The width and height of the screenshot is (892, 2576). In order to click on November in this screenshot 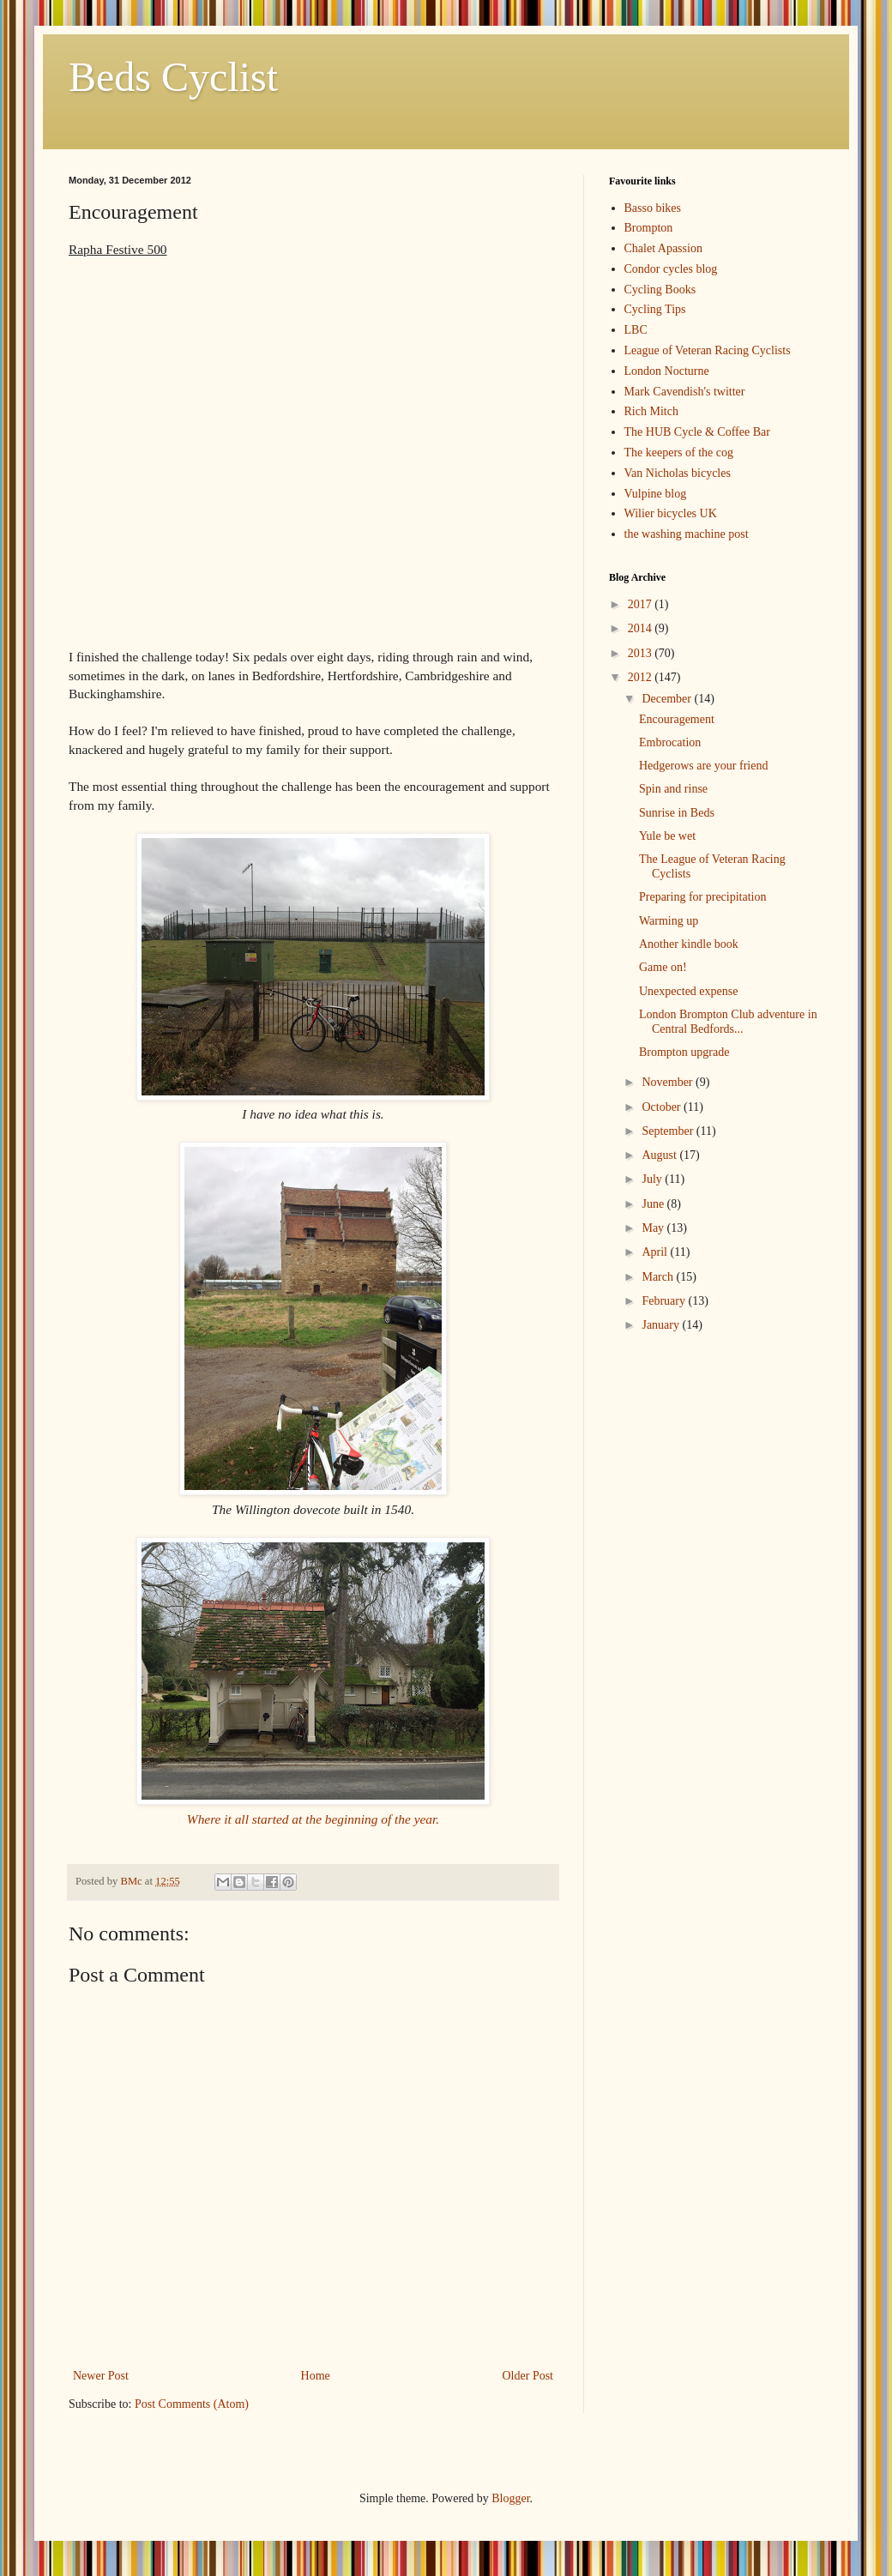, I will do `click(669, 1082)`.